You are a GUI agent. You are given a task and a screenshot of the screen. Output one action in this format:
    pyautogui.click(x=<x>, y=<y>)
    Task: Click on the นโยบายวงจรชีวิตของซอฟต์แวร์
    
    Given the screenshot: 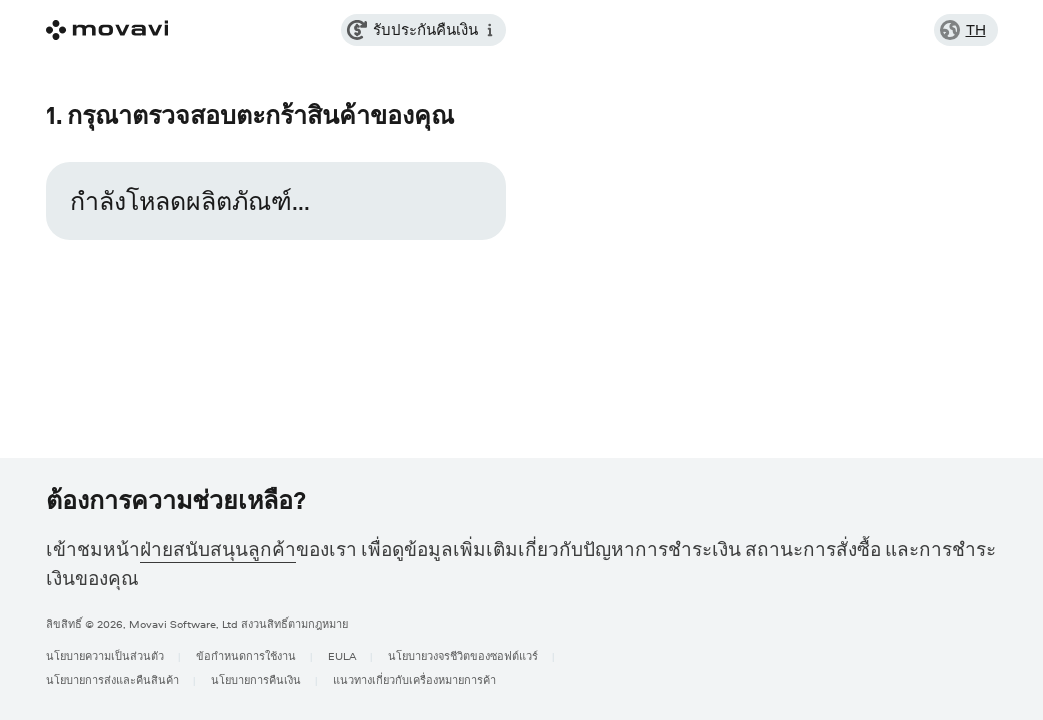 What is the action you would take?
    pyautogui.click(x=463, y=655)
    